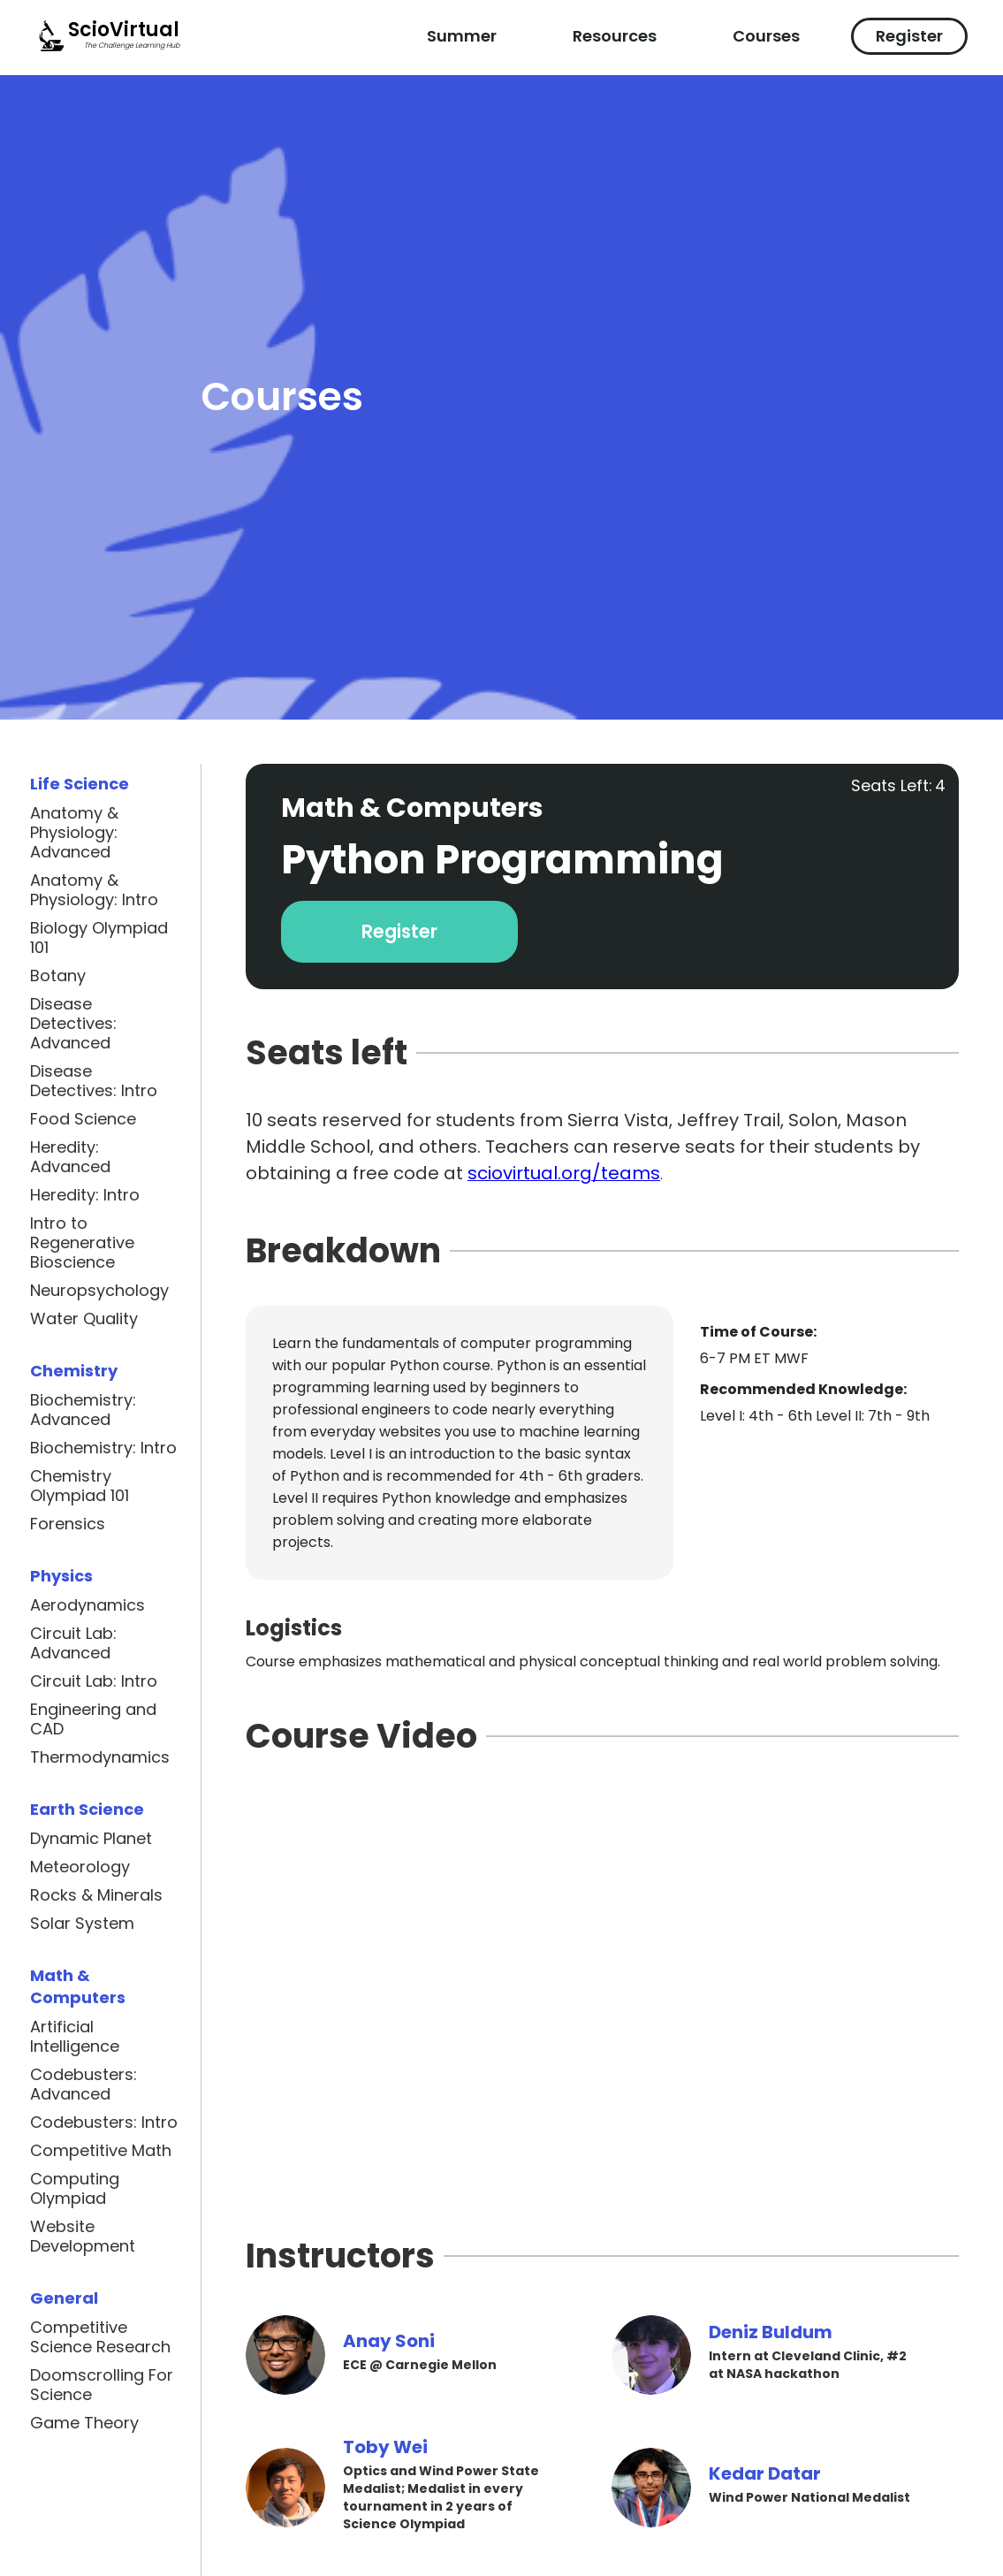 The width and height of the screenshot is (1003, 2576). Describe the element at coordinates (93, 1719) in the screenshot. I see `Engineering and CAD` at that location.